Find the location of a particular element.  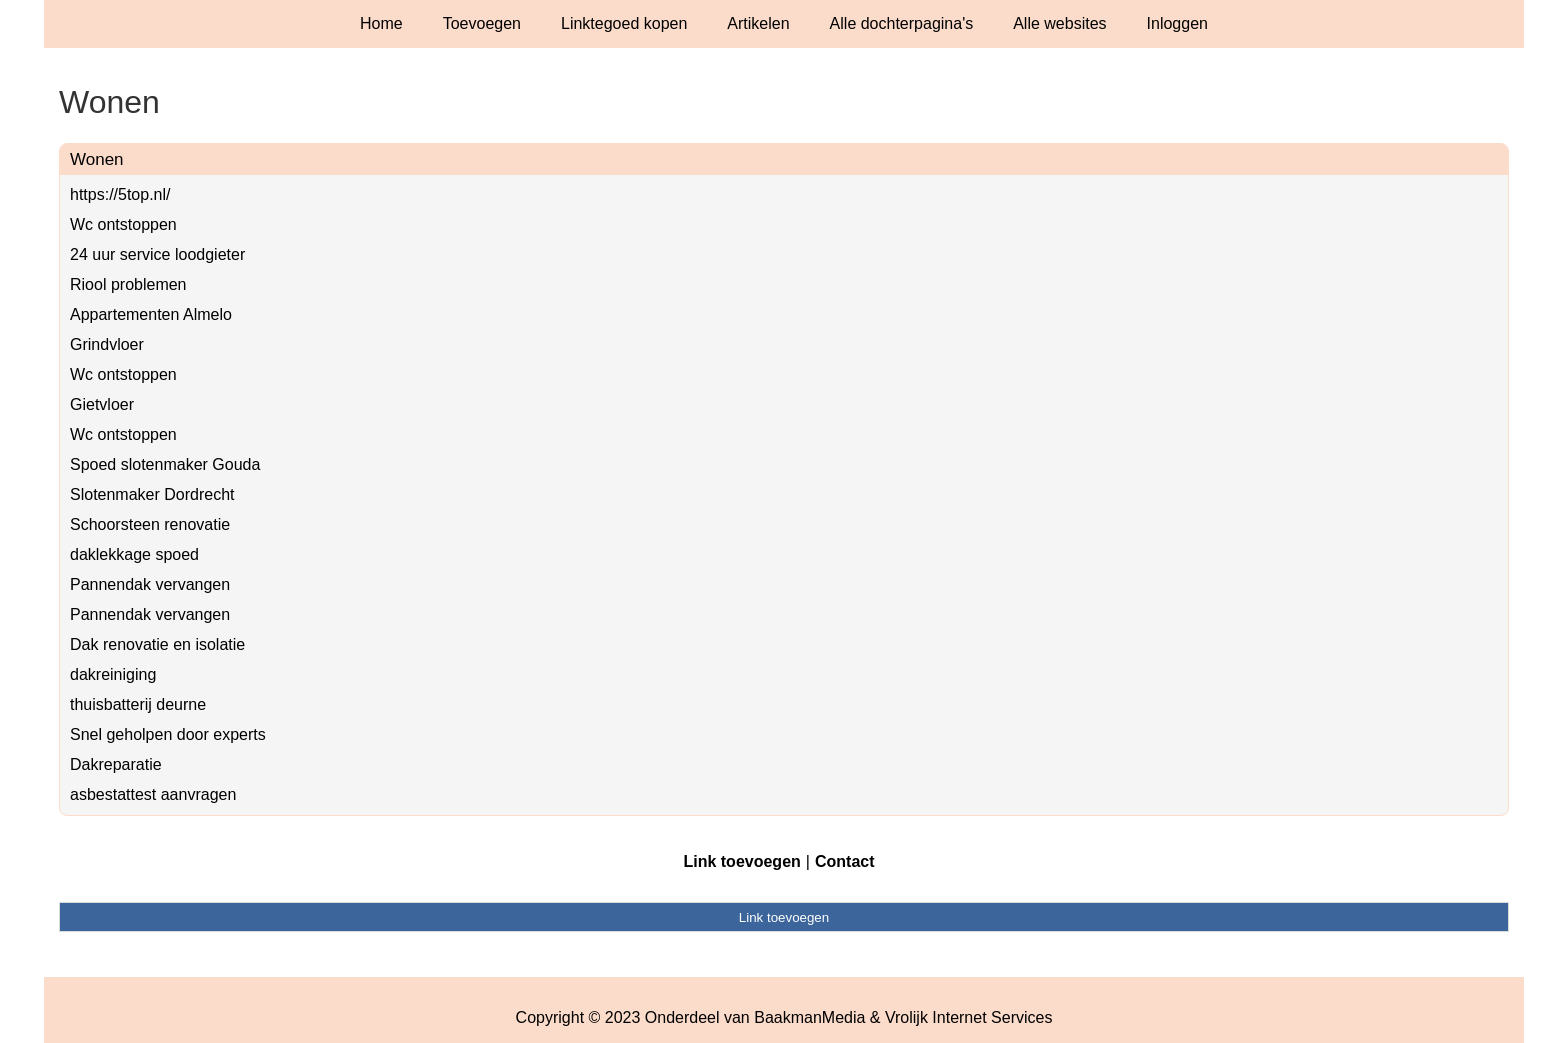

Link toevoegen is located at coordinates (741, 861).